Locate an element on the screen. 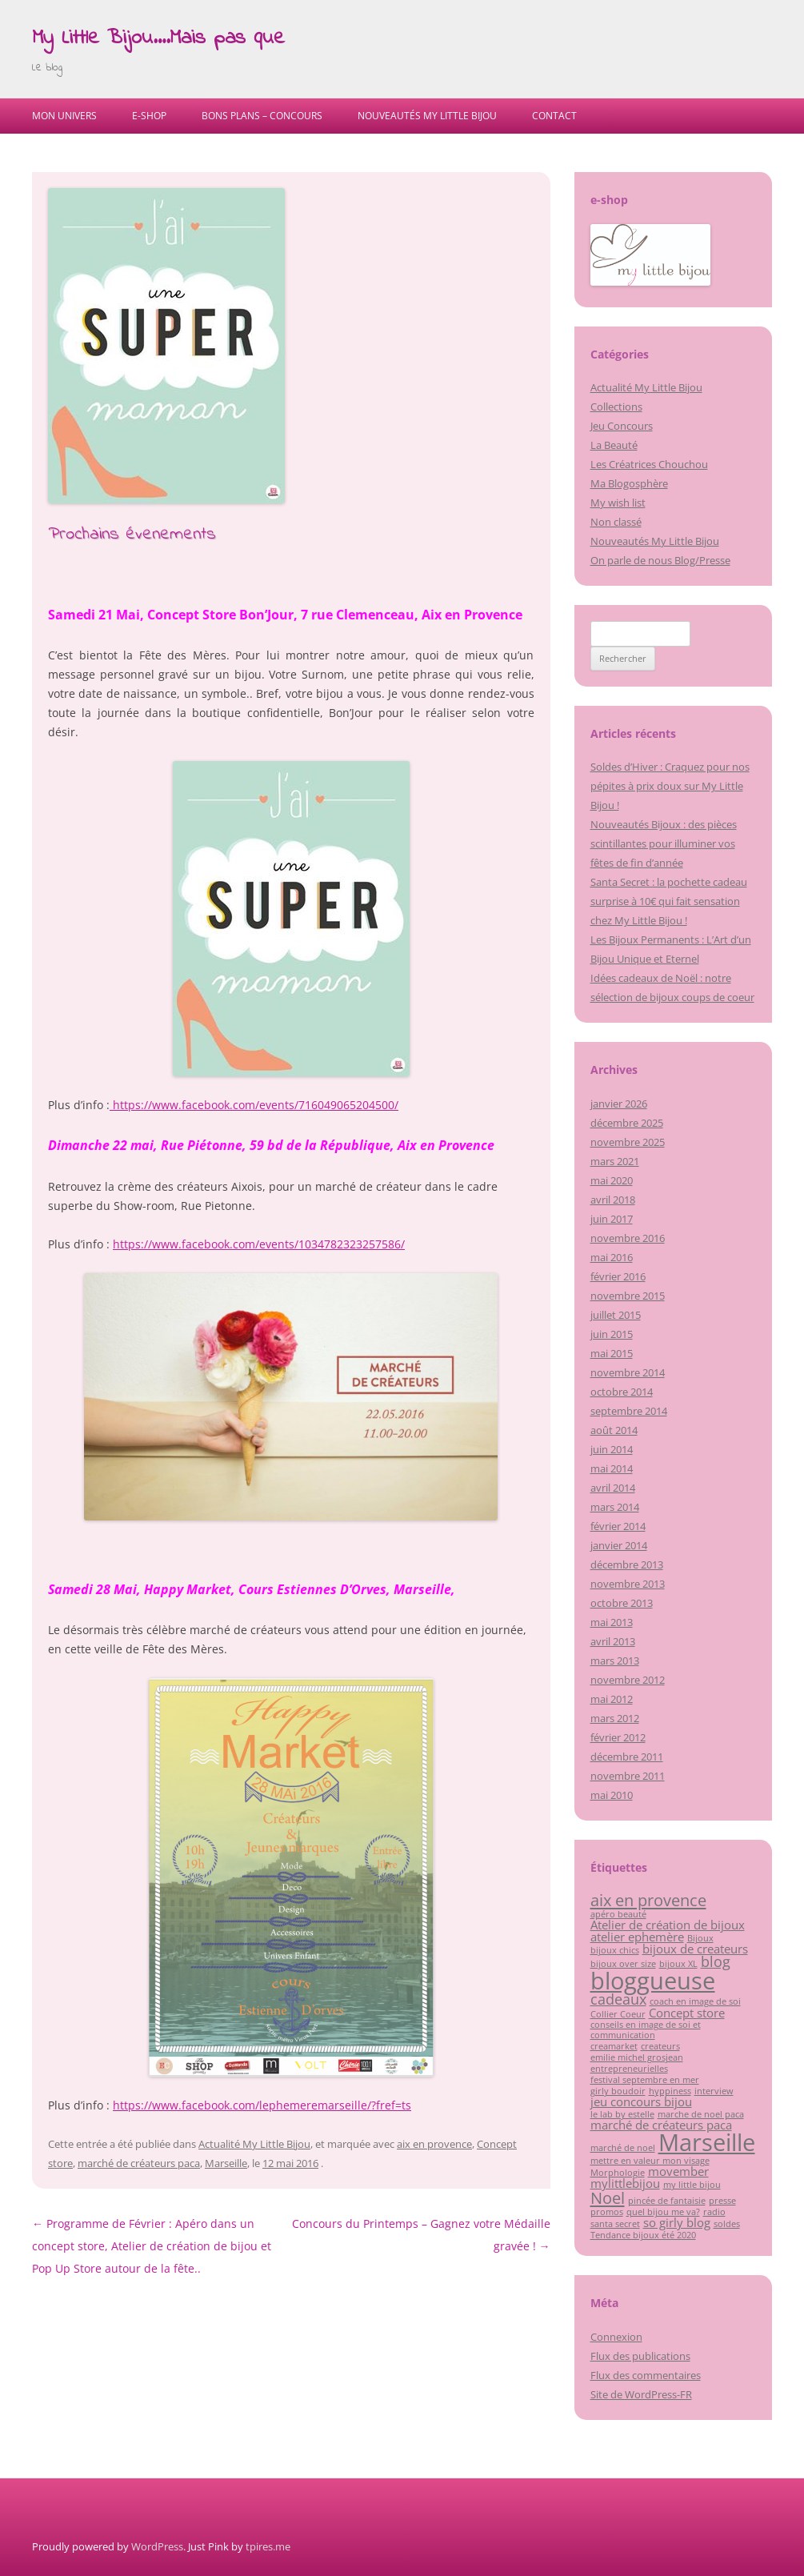 The height and width of the screenshot is (2576, 804). marche de noel paca [marche de noel paca (1 élément)] is located at coordinates (701, 2114).